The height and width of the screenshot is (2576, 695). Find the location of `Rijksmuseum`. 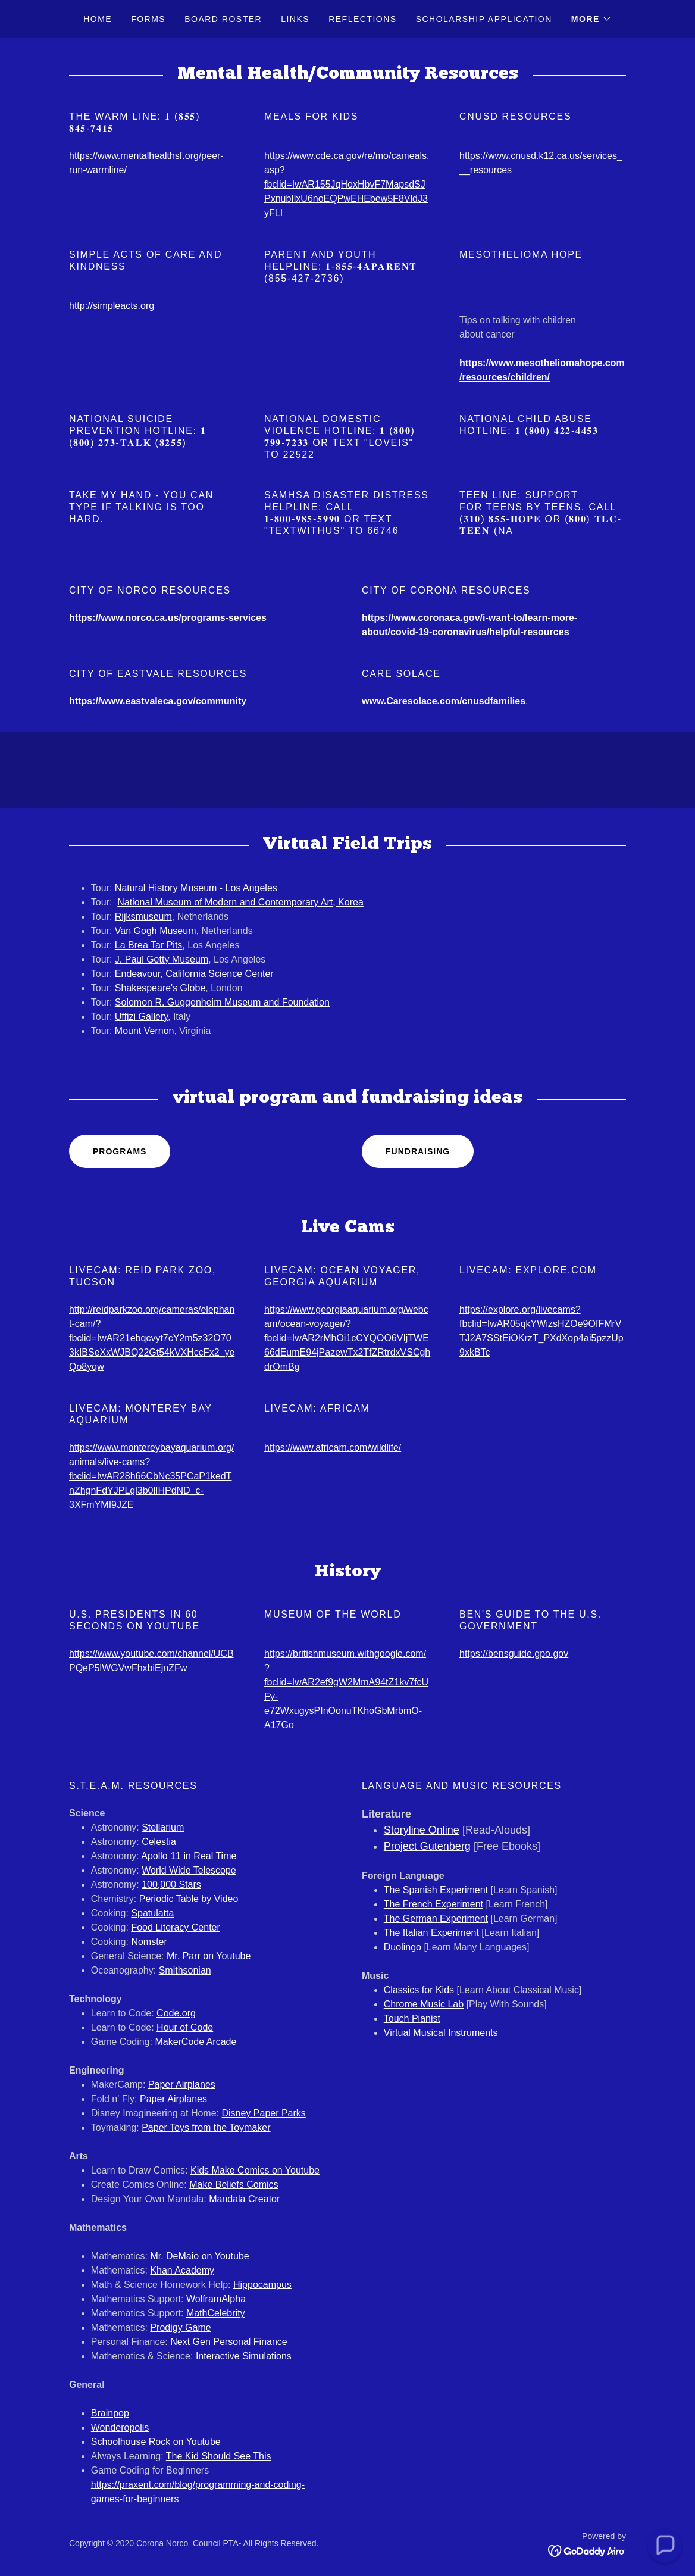

Rijksmuseum is located at coordinates (143, 916).